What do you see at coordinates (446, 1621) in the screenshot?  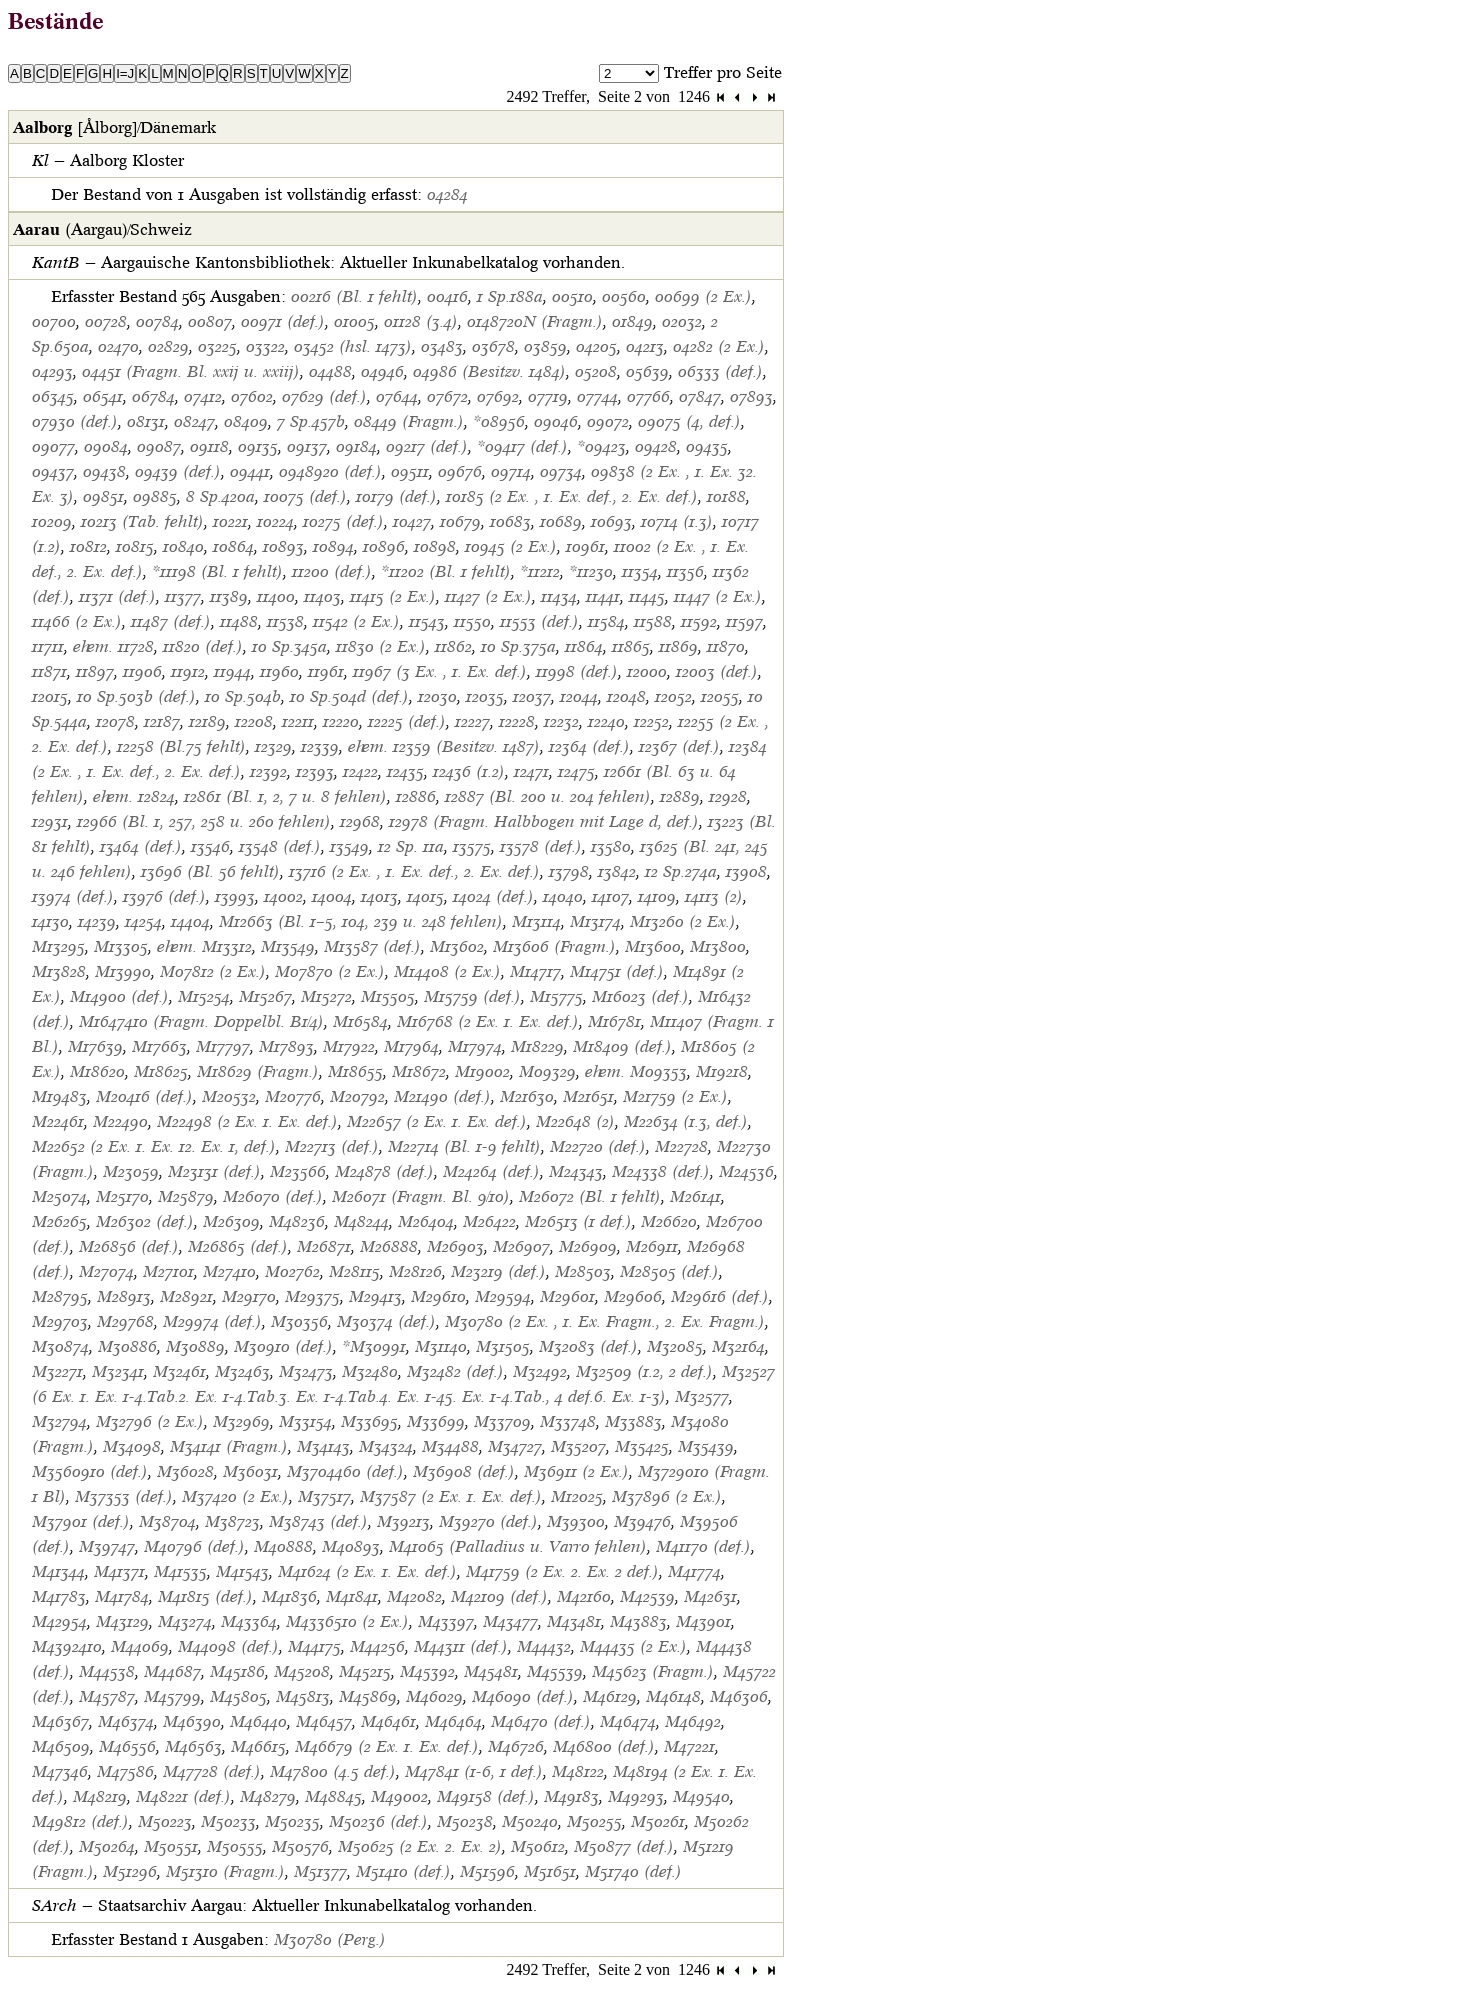 I see `M43397` at bounding box center [446, 1621].